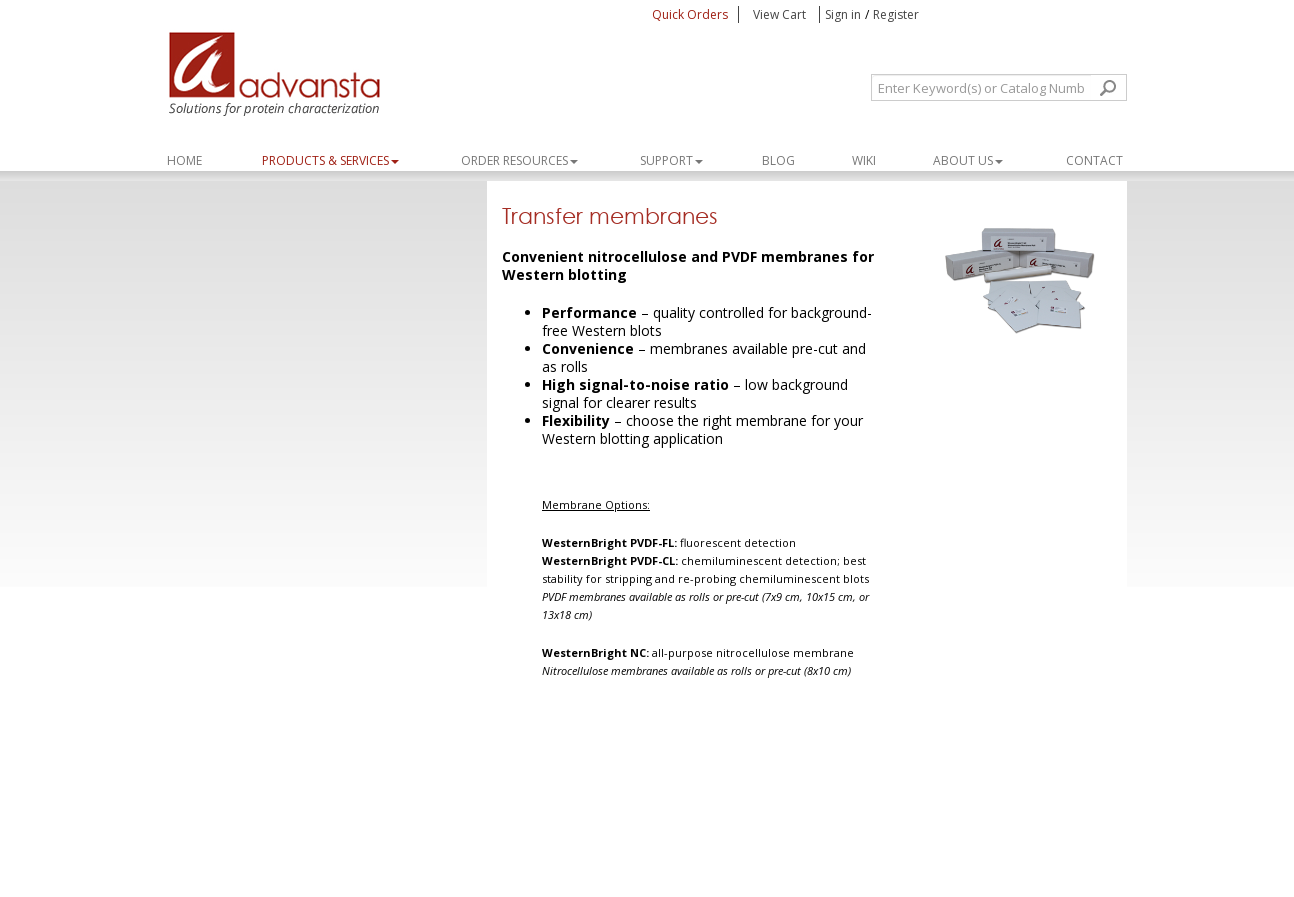 This screenshot has width=1294, height=897. Describe the element at coordinates (896, 14) in the screenshot. I see `Register` at that location.